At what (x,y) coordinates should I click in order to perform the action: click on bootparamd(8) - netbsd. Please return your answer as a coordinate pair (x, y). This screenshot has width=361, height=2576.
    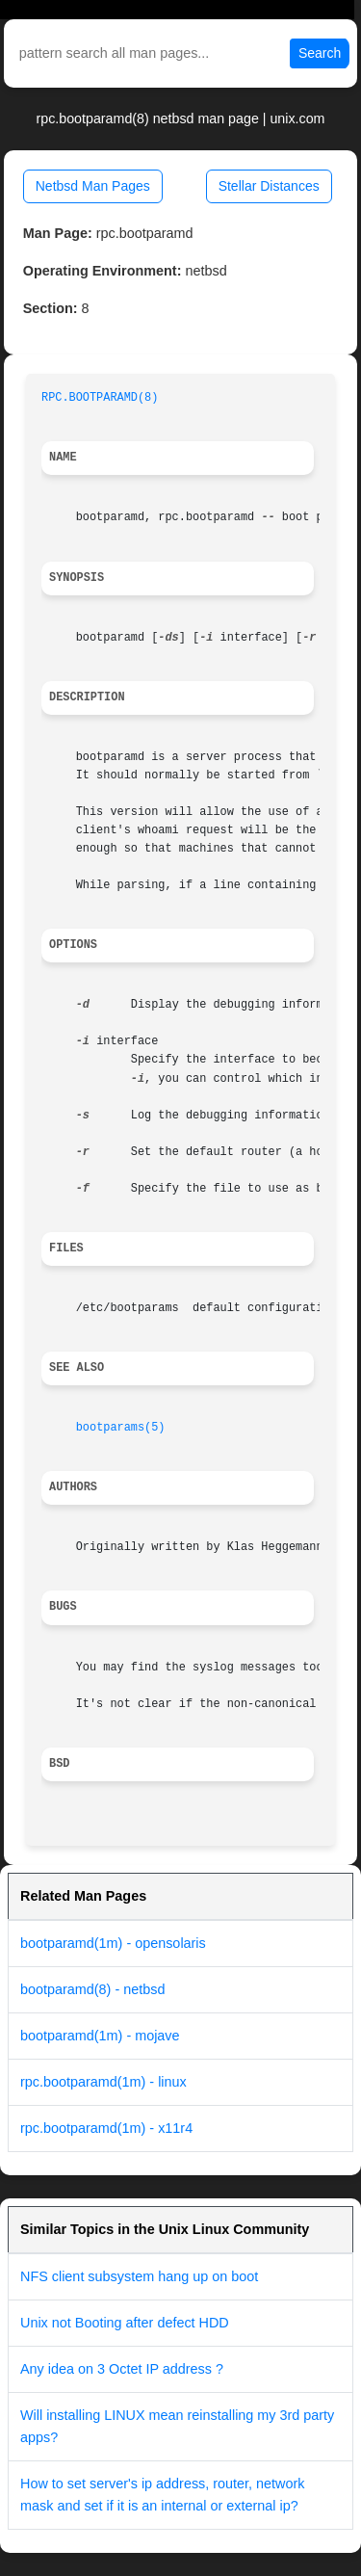
    Looking at the image, I should click on (92, 1989).